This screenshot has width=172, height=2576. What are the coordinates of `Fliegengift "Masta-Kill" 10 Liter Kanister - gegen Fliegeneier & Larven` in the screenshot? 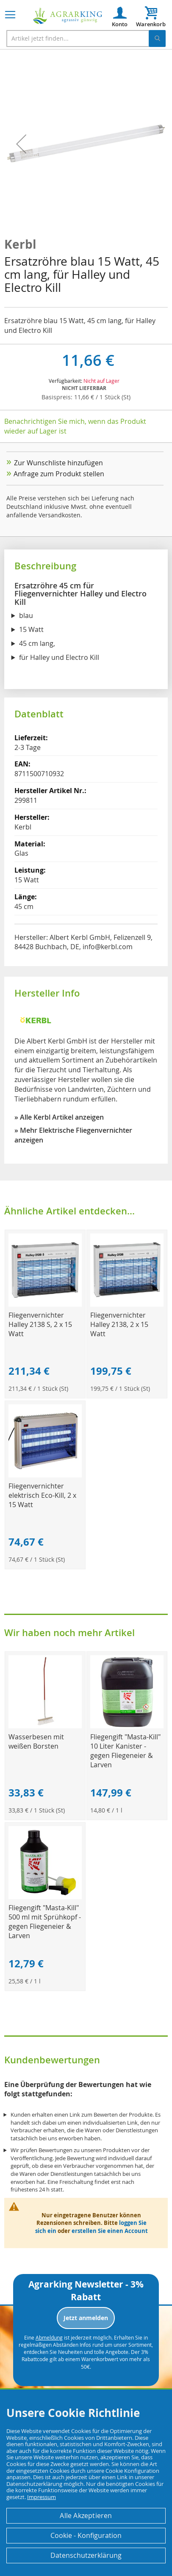 It's located at (125, 1750).